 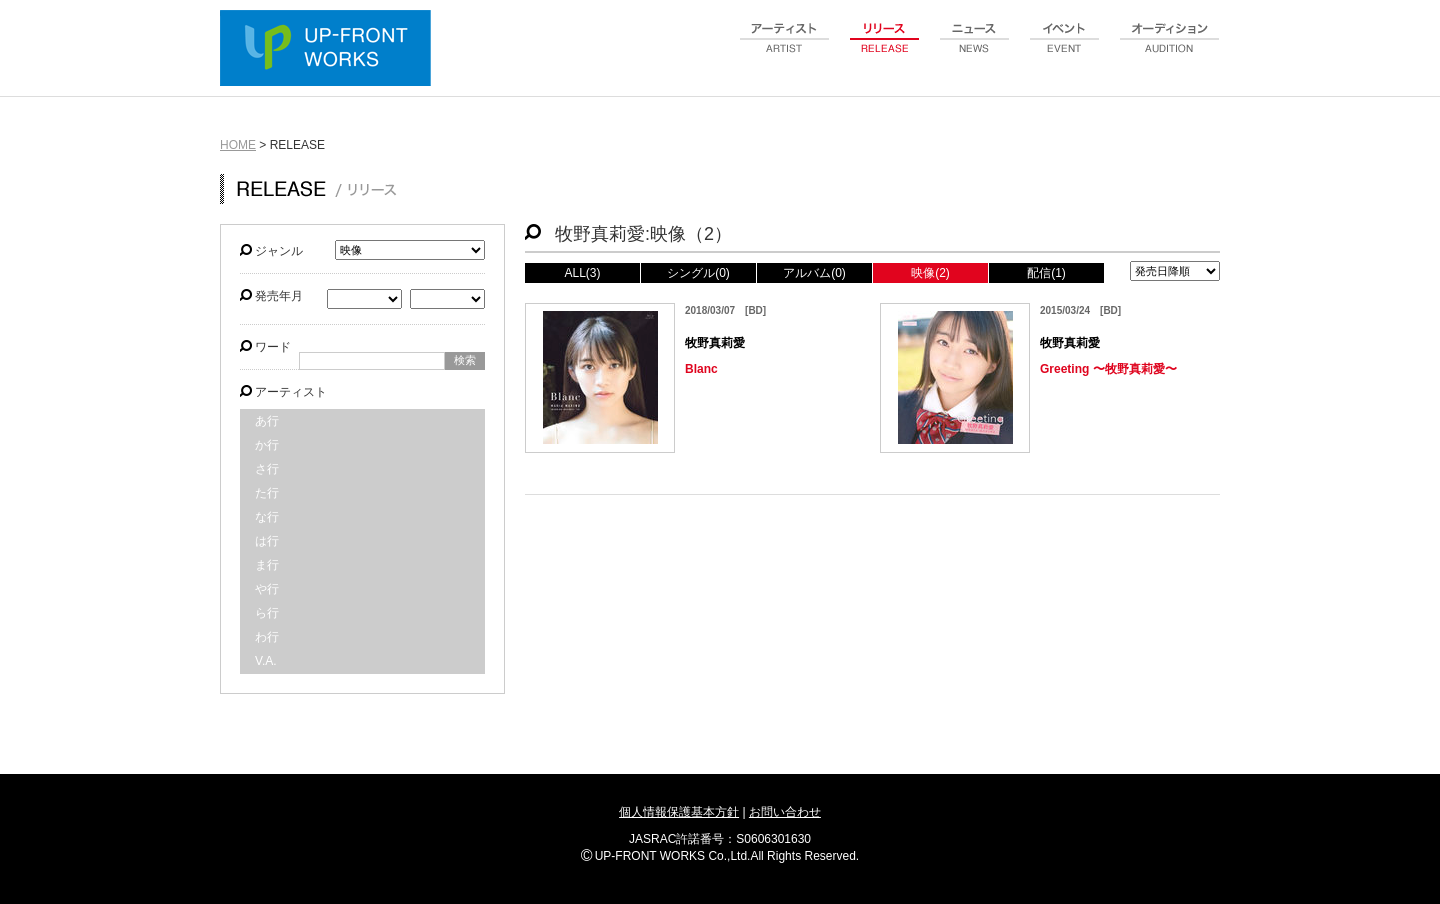 What do you see at coordinates (785, 49) in the screenshot?
I see `artist` at bounding box center [785, 49].